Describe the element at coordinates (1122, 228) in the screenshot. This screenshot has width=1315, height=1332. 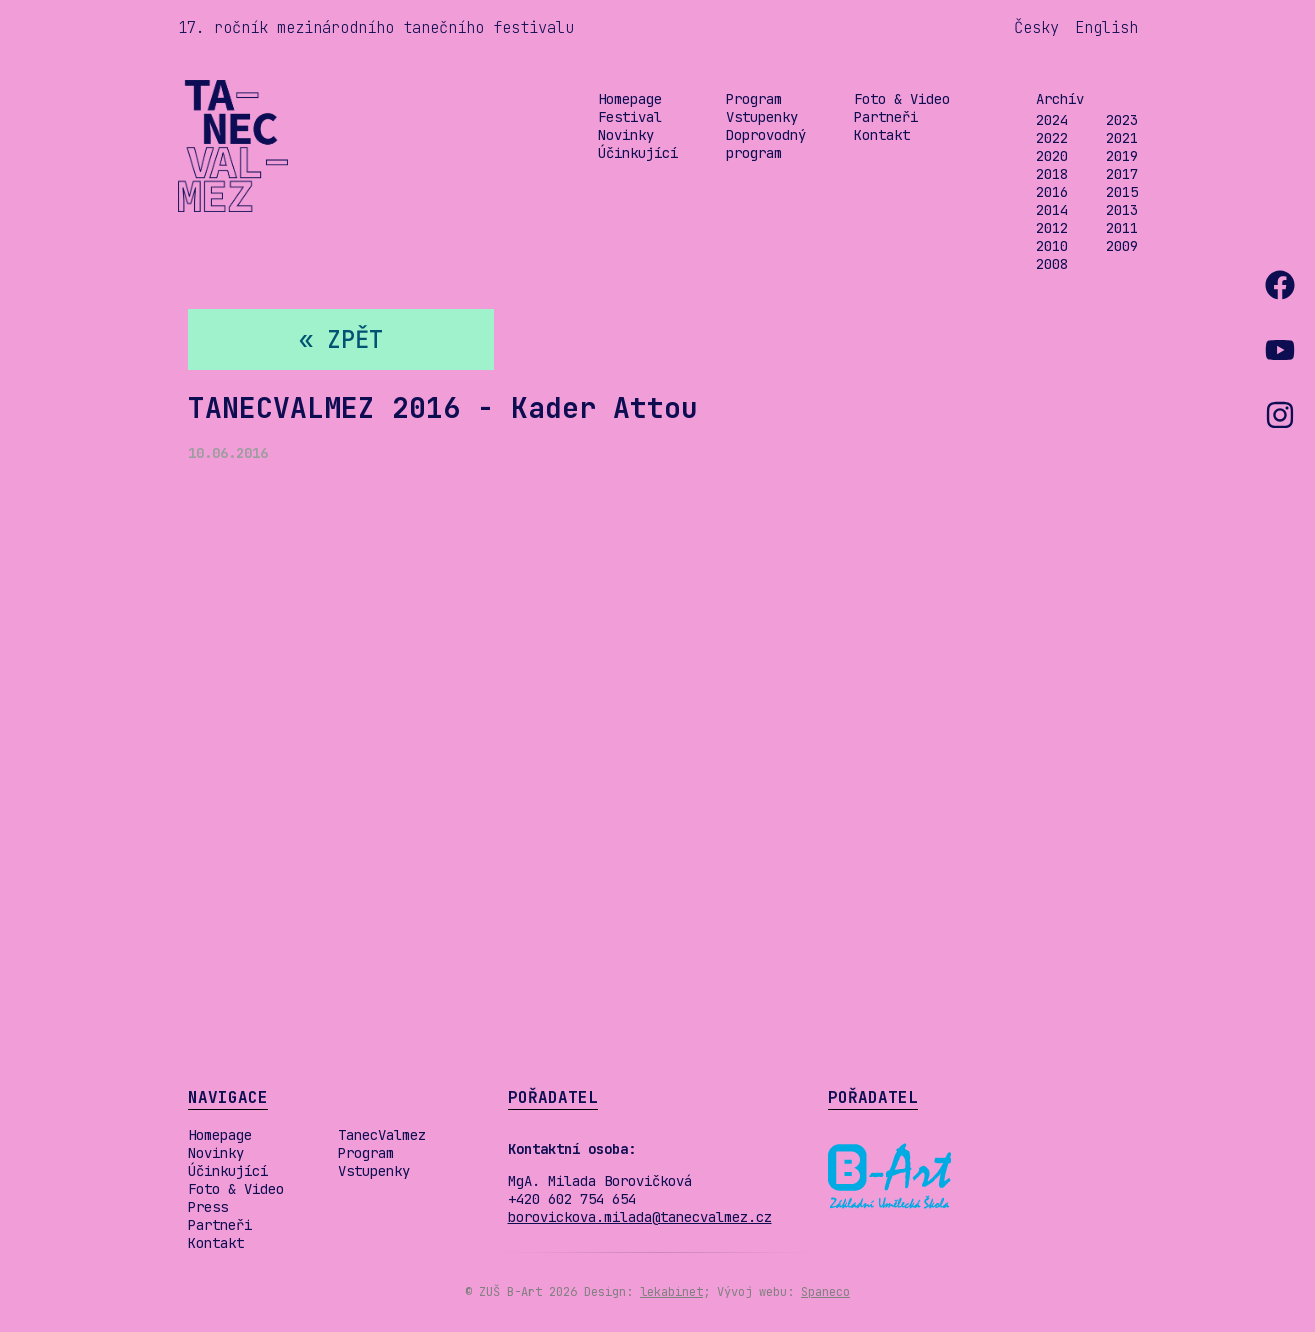
I see `2011` at that location.